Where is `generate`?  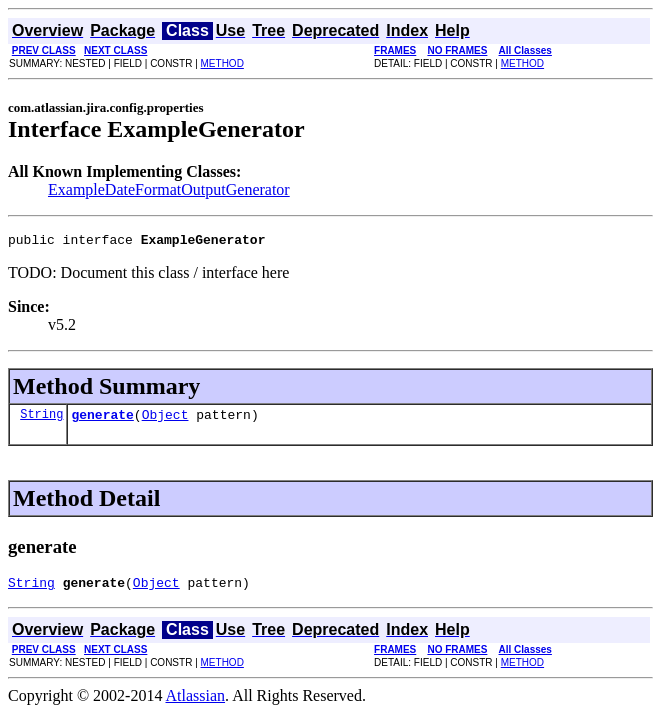 generate is located at coordinates (102, 420).